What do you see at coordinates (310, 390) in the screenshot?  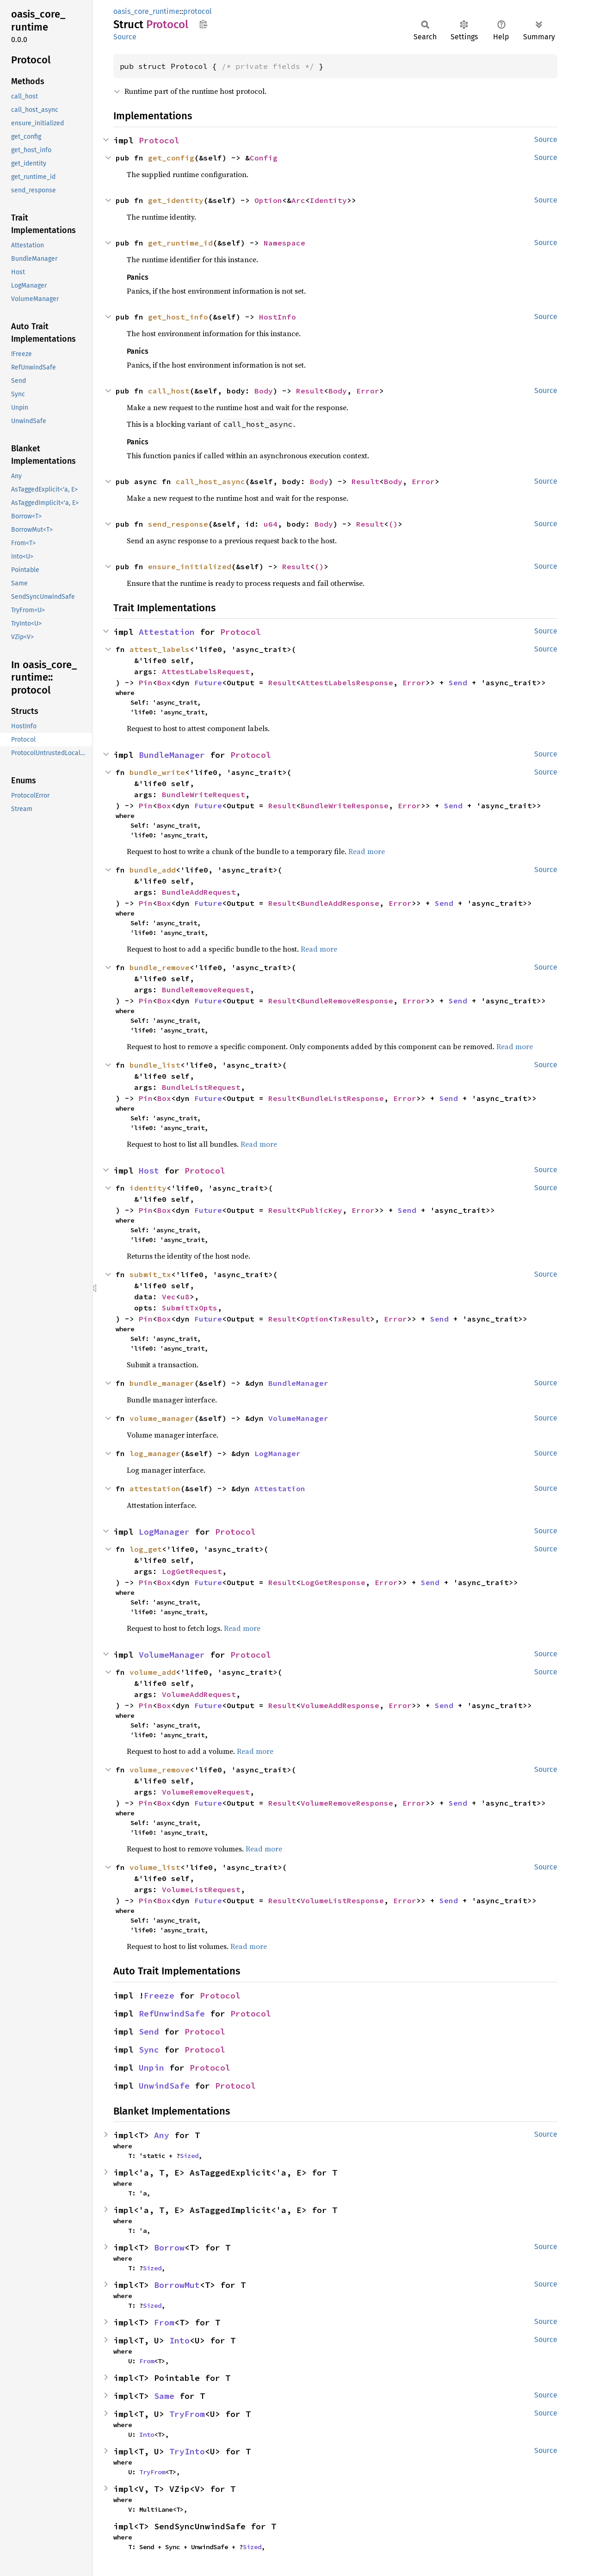 I see `Result` at bounding box center [310, 390].